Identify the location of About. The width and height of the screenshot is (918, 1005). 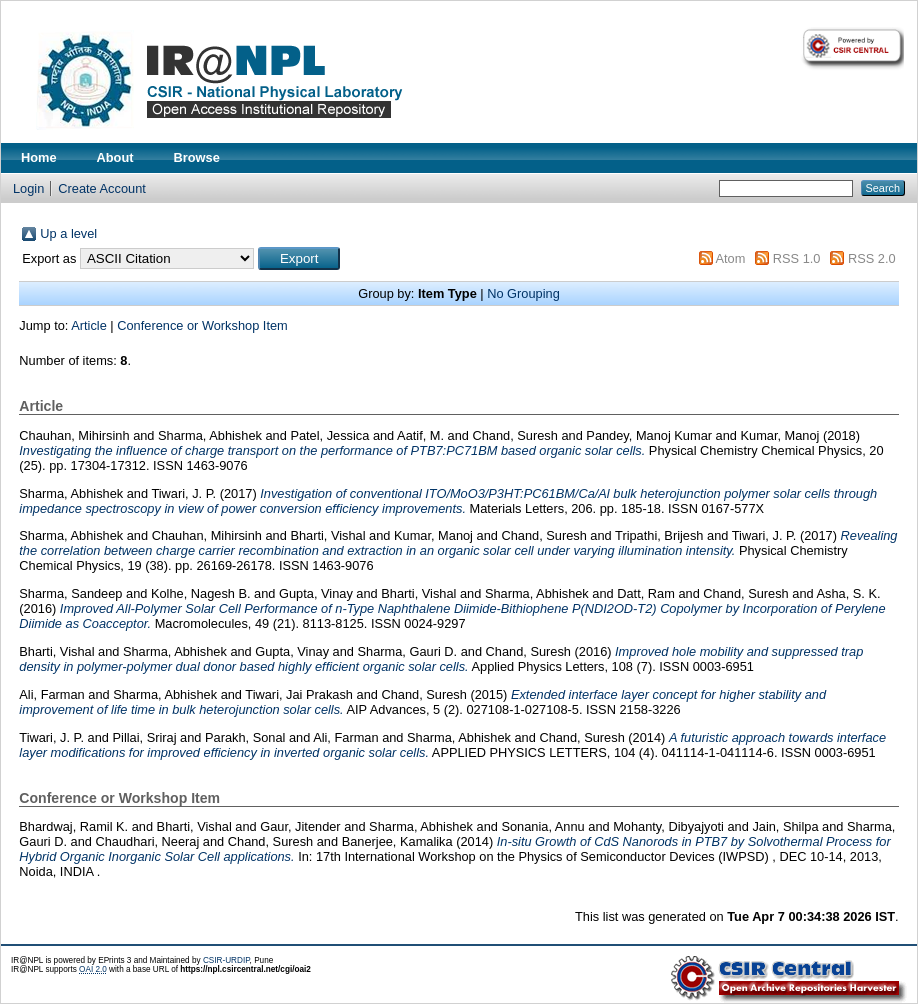
(115, 157).